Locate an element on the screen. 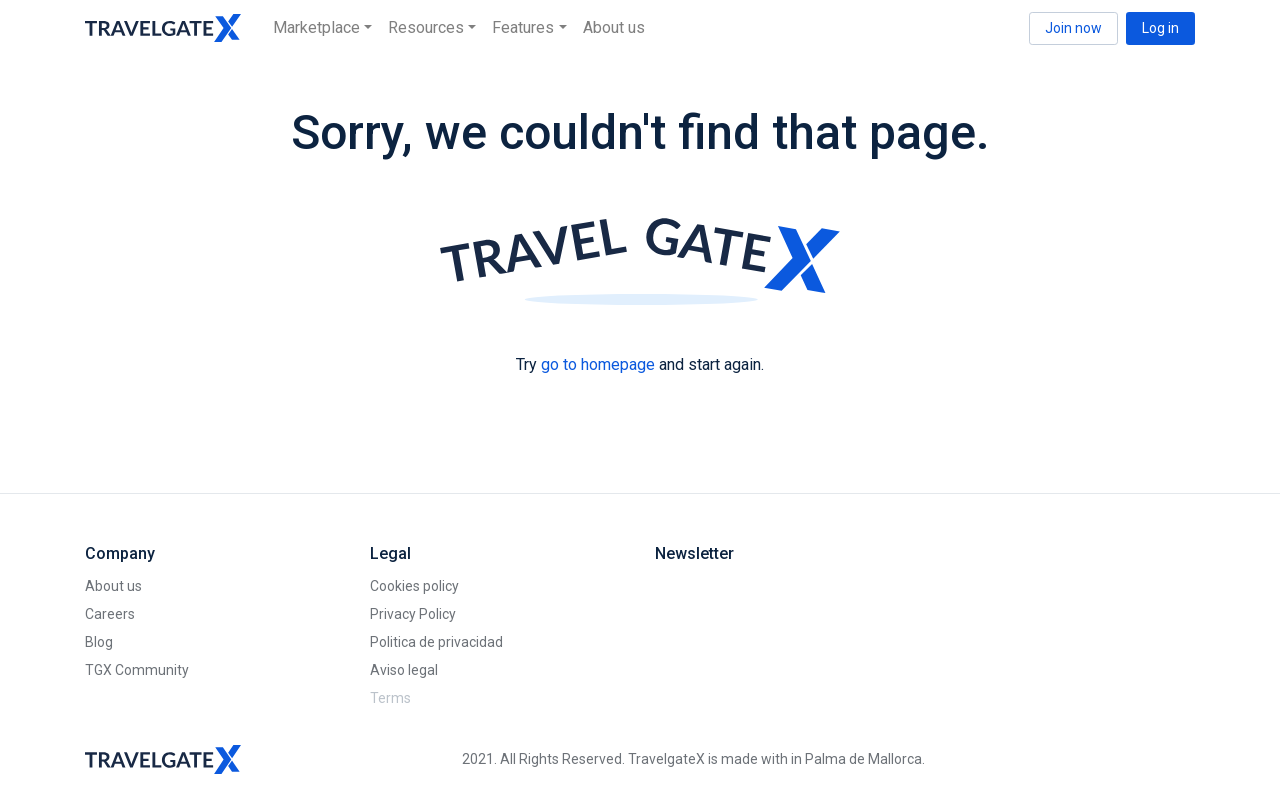 Image resolution: width=1280 pixels, height=791 pixels. TGX Community is located at coordinates (137, 670).